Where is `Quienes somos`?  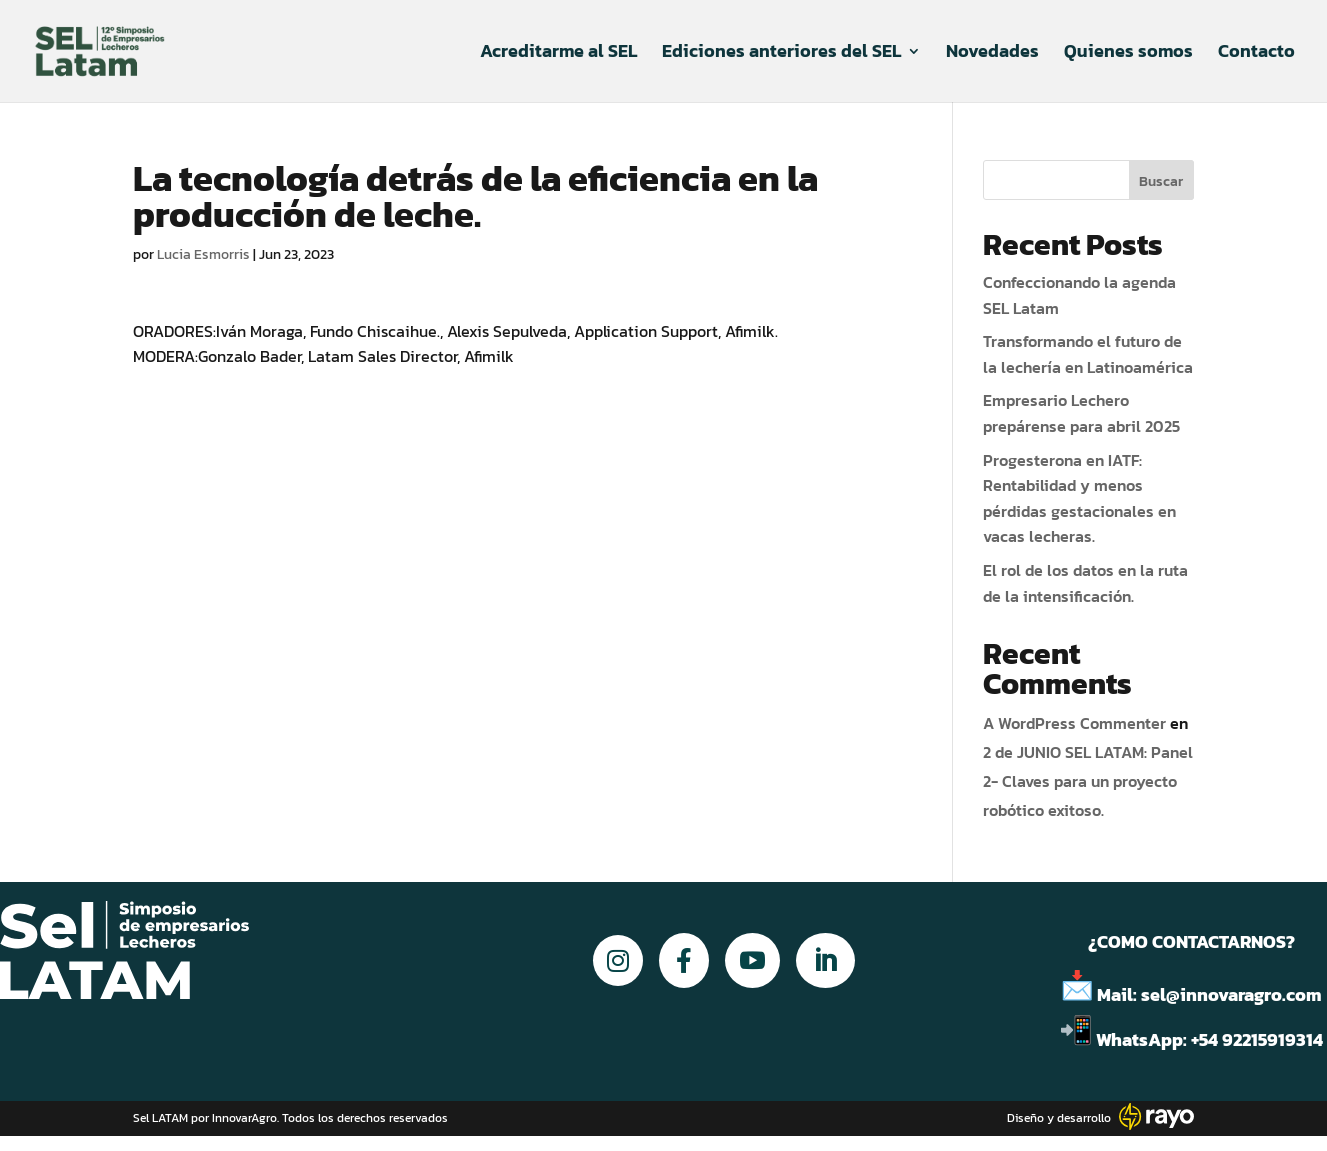
Quienes somos is located at coordinates (1128, 54).